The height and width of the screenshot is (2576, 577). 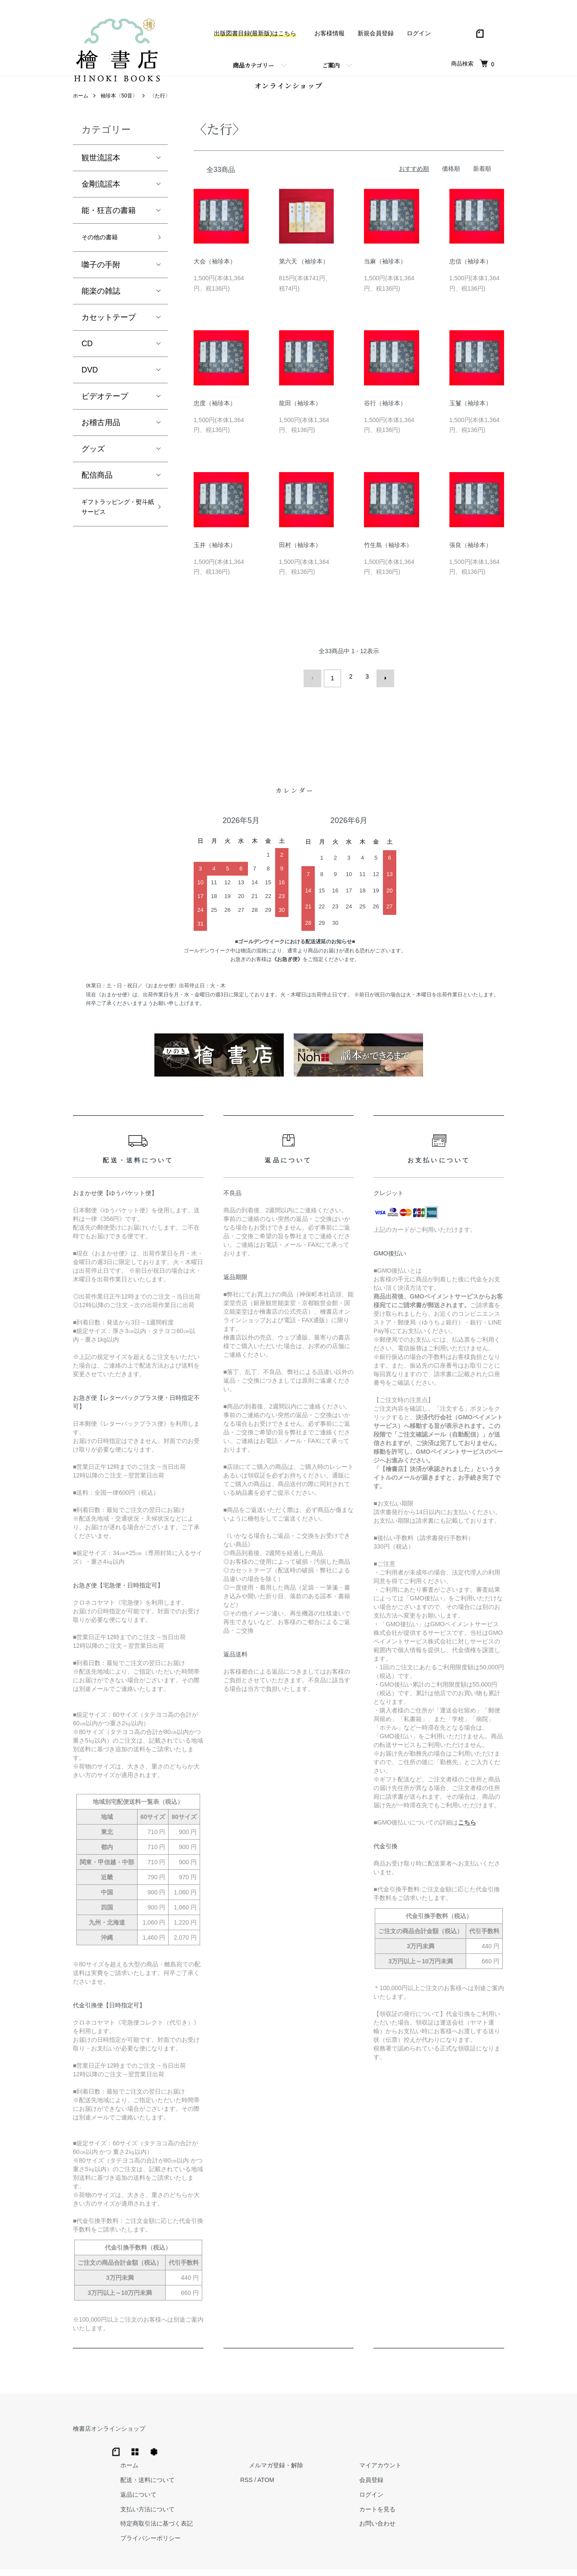 What do you see at coordinates (375, 33) in the screenshot?
I see `新規会員登録` at bounding box center [375, 33].